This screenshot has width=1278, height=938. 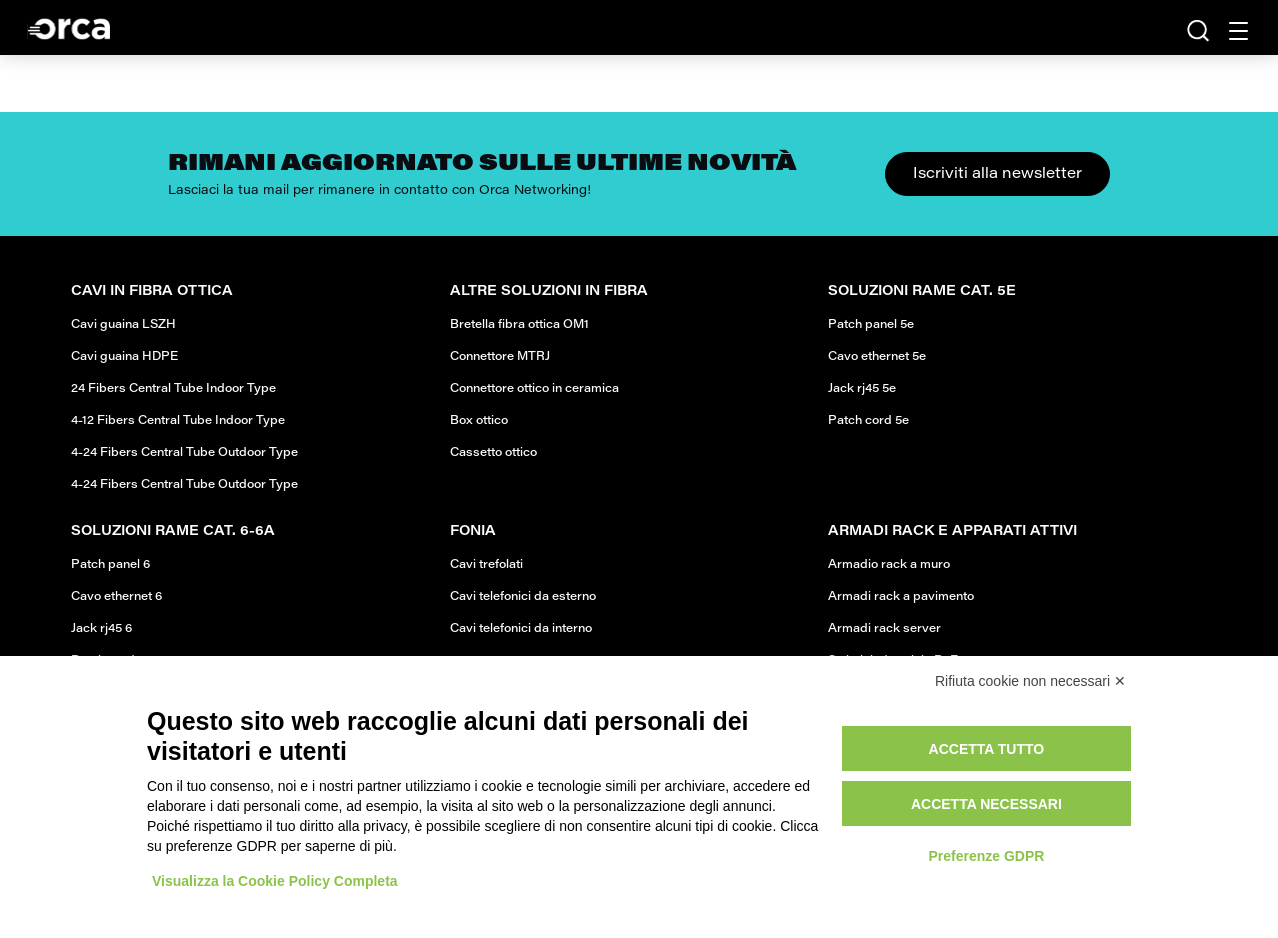 I want to click on Patch panel 6, so click(x=110, y=565).